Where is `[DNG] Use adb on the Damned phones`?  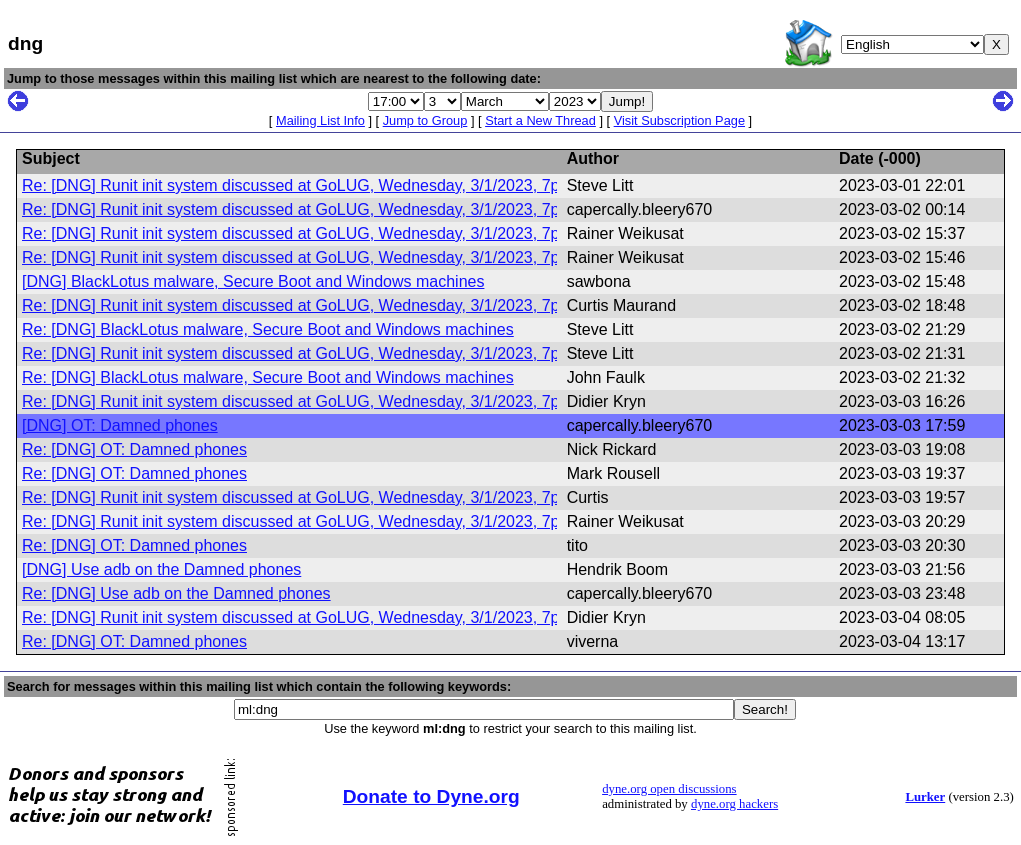
[DNG] Use adb on the Damned phones is located at coordinates (161, 569).